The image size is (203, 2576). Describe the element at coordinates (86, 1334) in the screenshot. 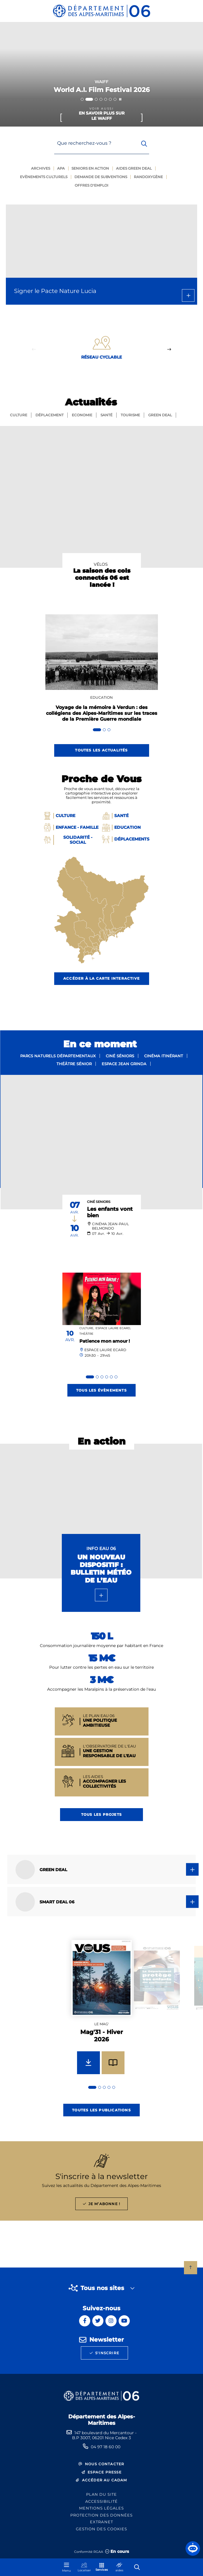

I see `Théâtre` at that location.